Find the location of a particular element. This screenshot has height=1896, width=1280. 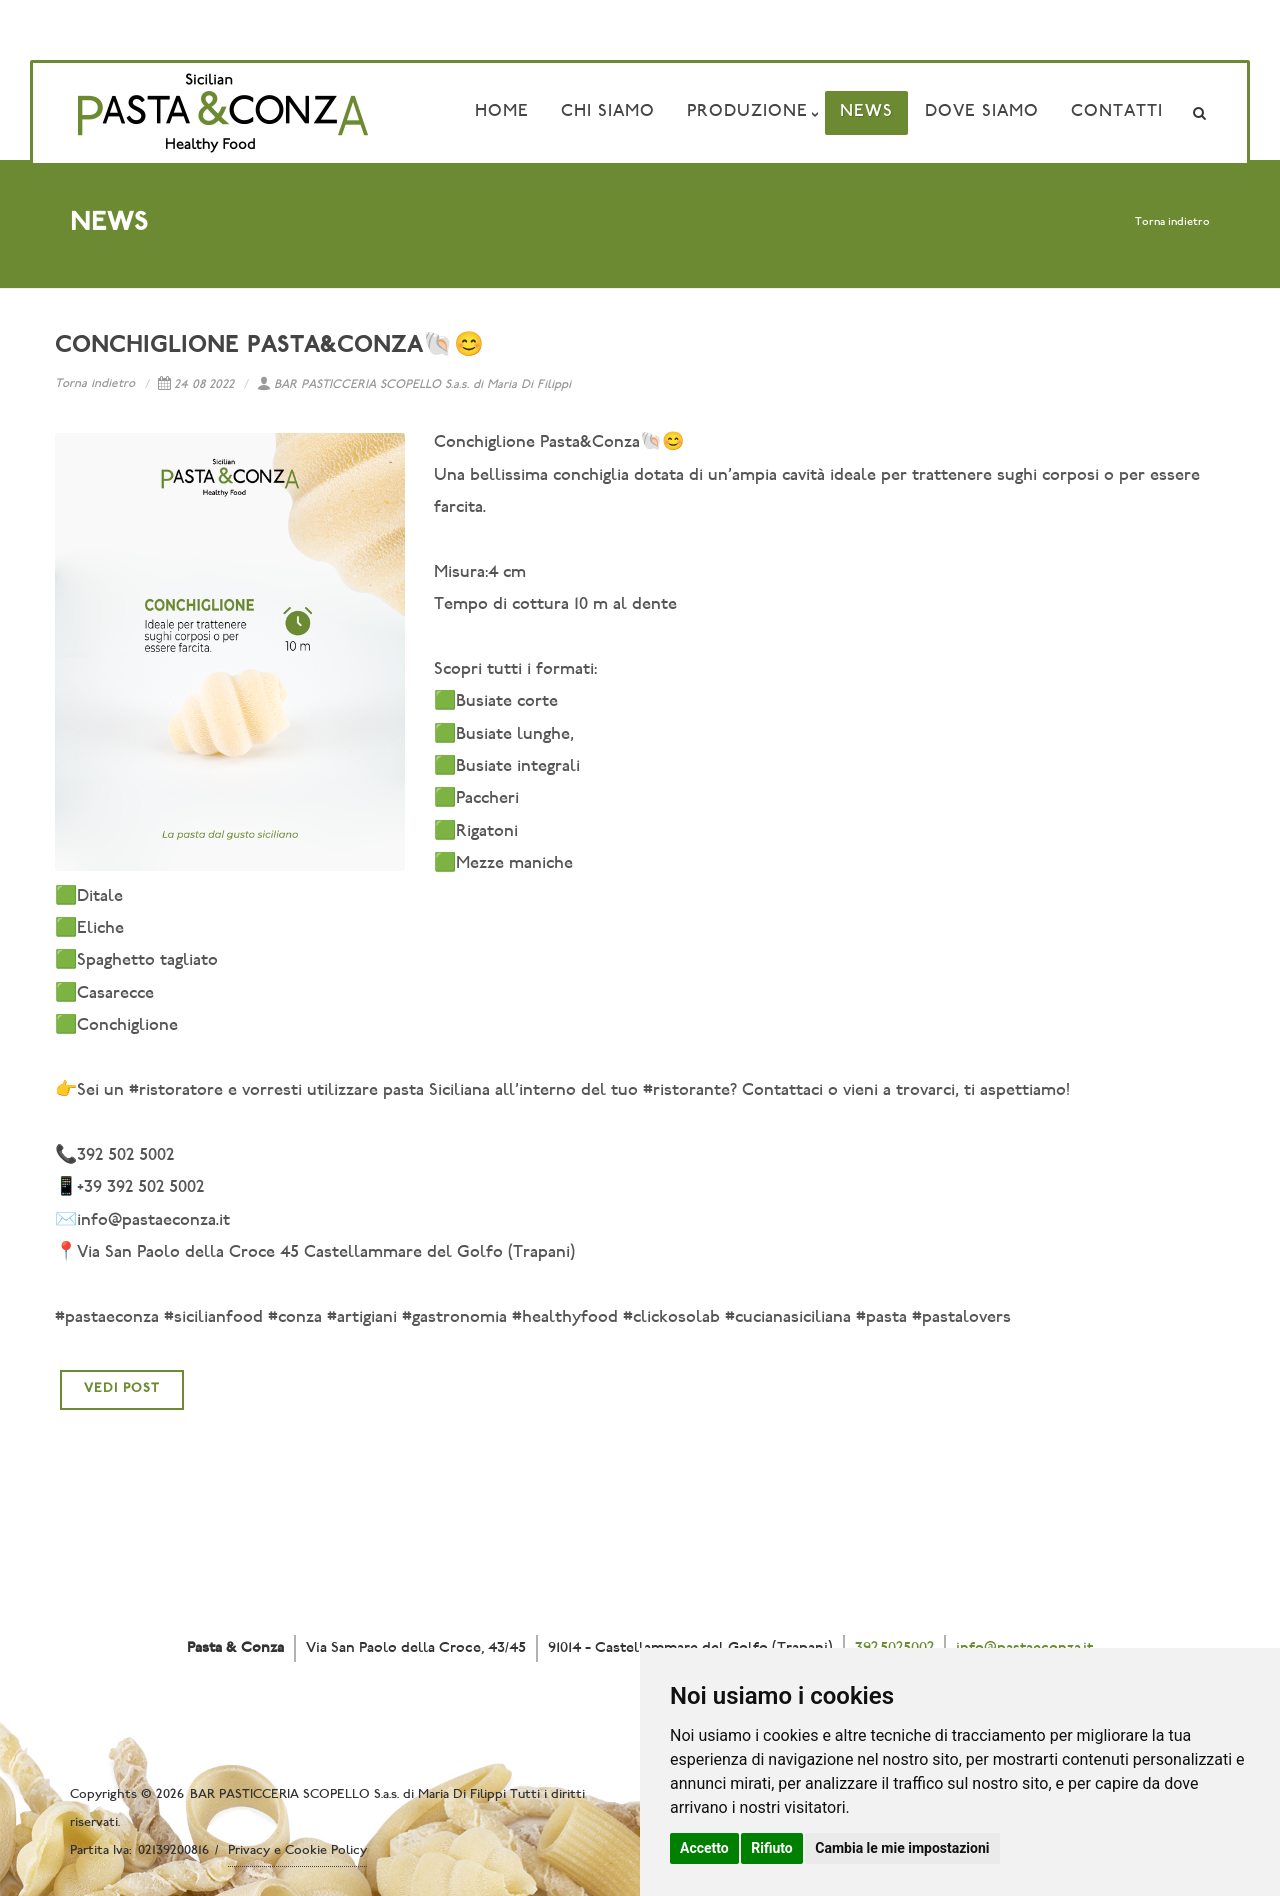

Home is located at coordinates (502, 112).